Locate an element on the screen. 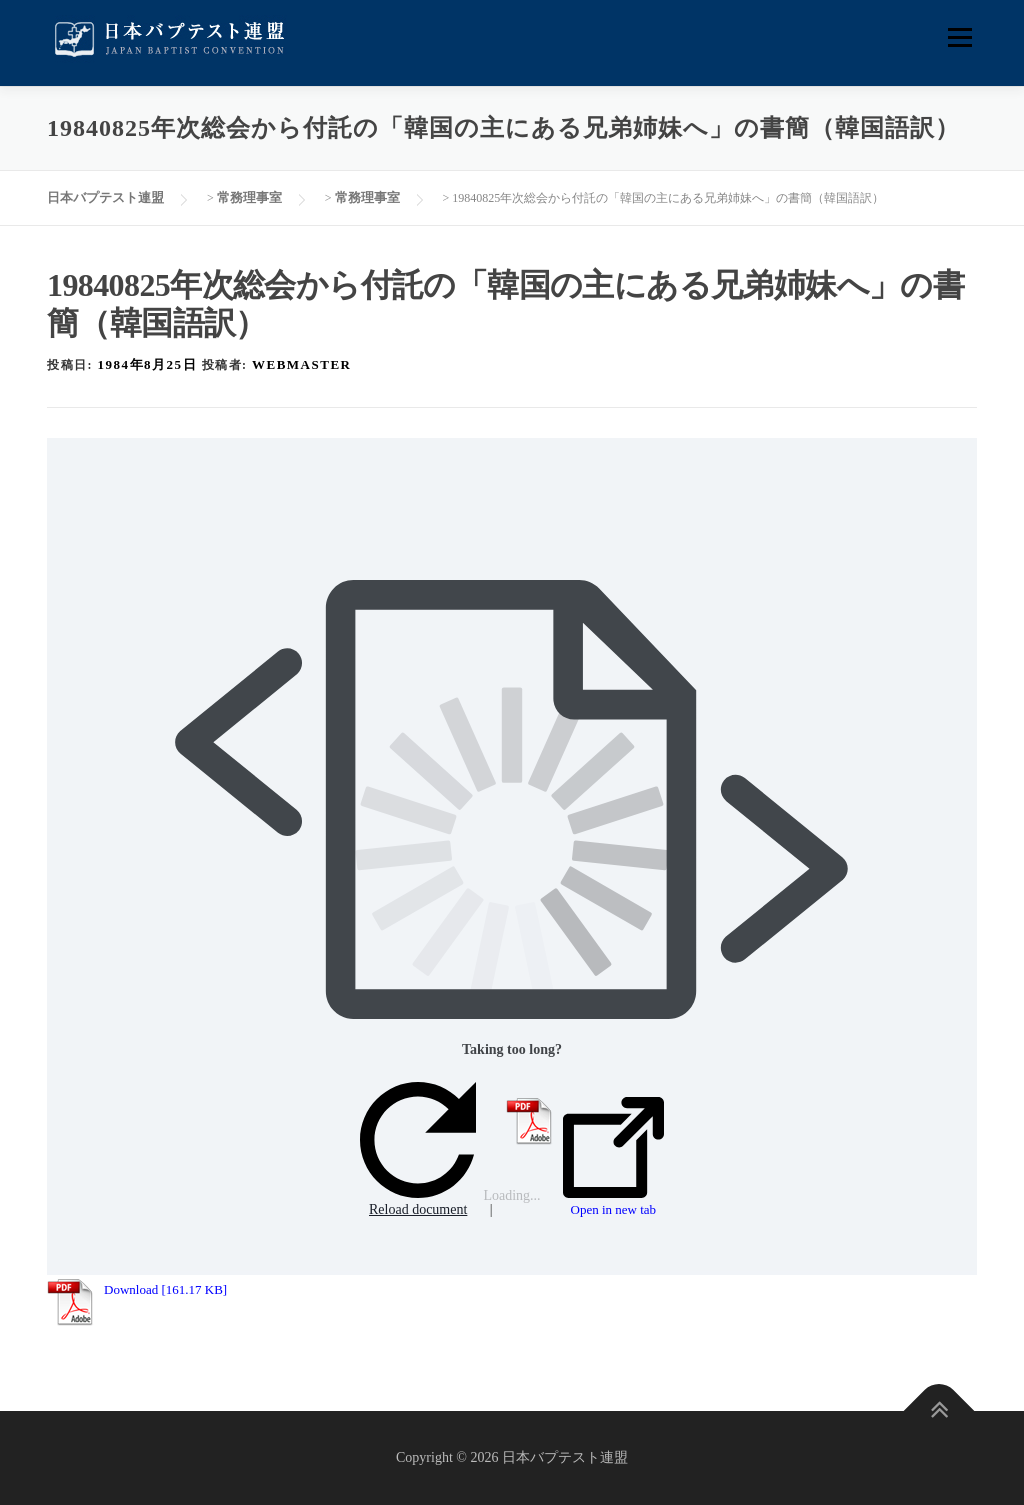 This screenshot has height=1505, width=1024. Reload document [button] is located at coordinates (418, 1149).